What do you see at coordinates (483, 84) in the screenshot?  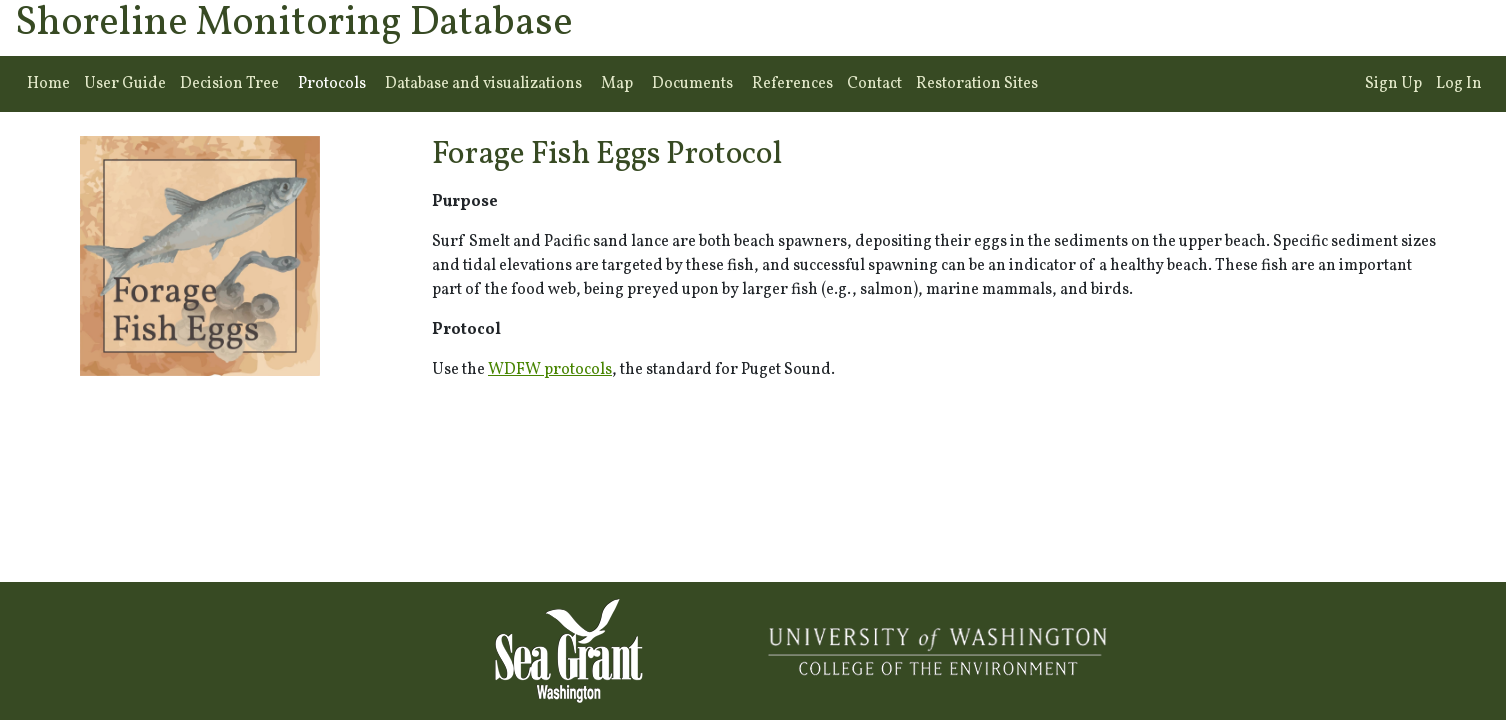 I see `Database and visualizations` at bounding box center [483, 84].